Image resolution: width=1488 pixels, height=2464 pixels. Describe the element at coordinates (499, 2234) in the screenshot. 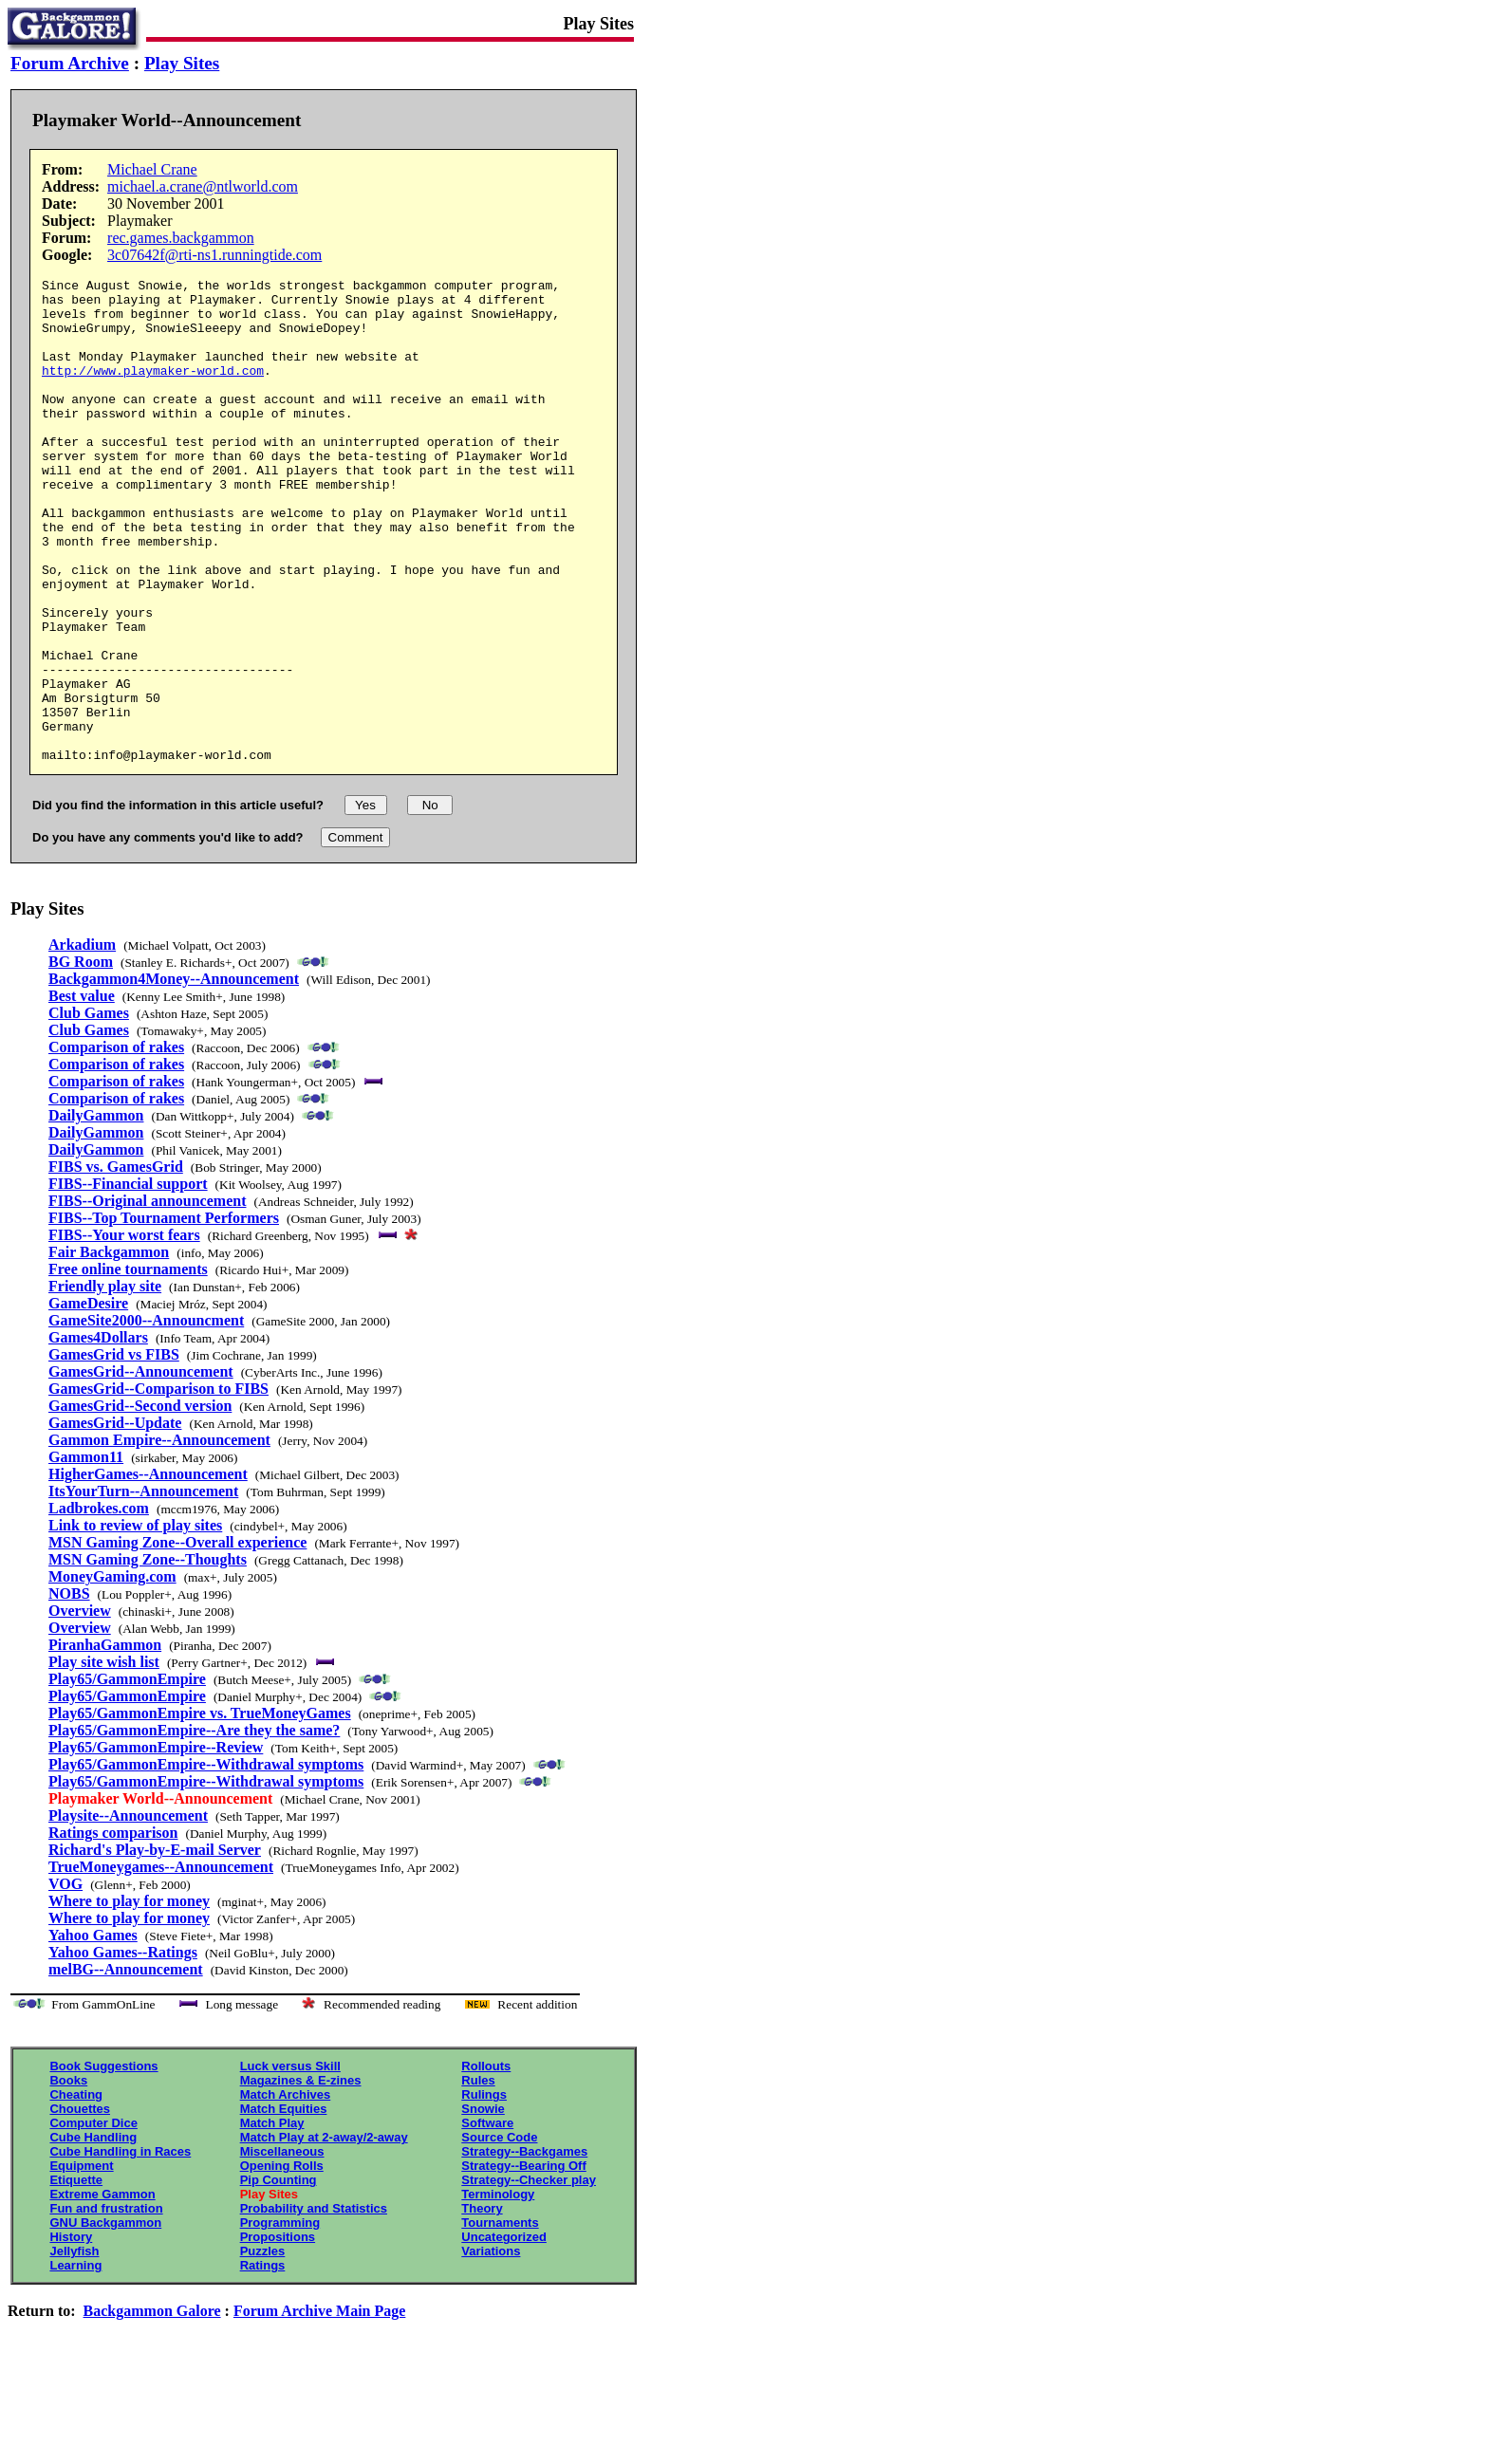

I see `Source Code` at that location.